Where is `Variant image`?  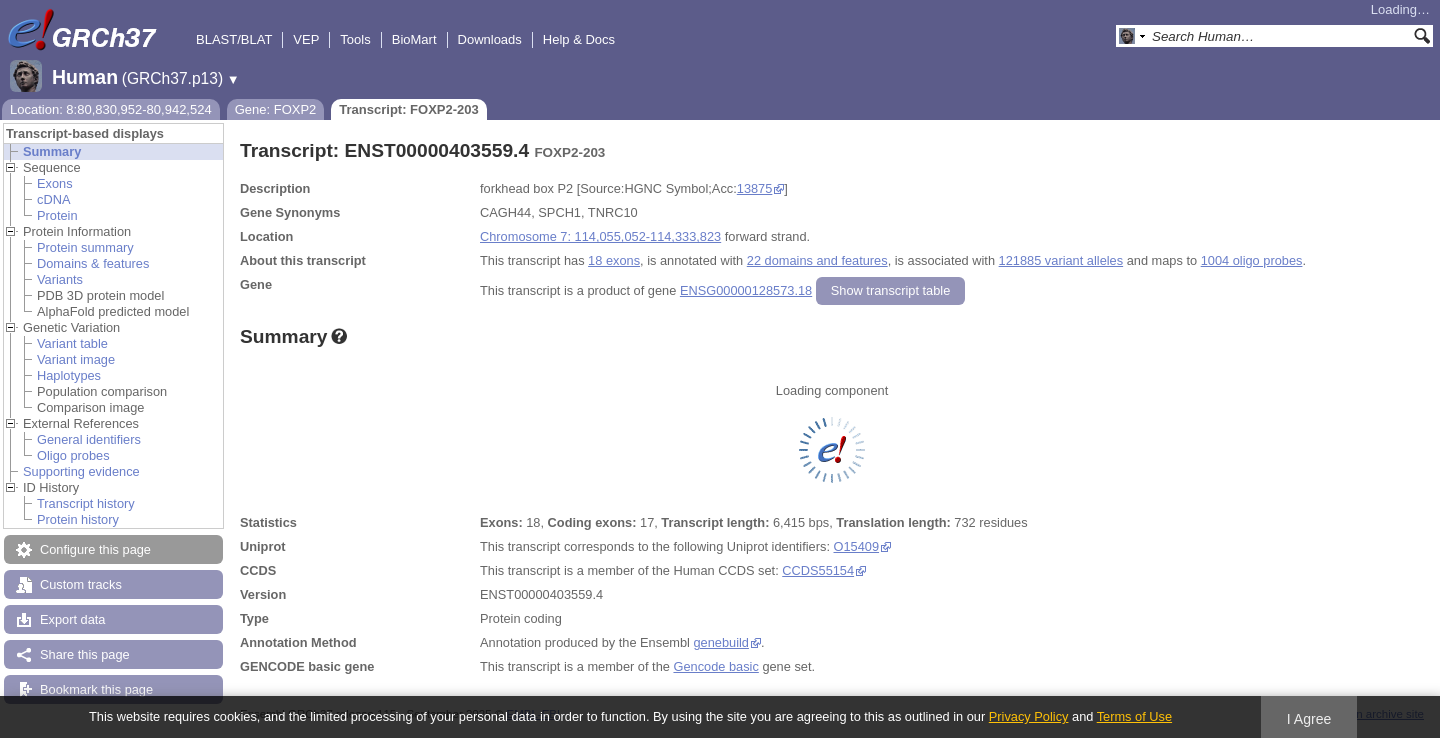 Variant image is located at coordinates (76, 359).